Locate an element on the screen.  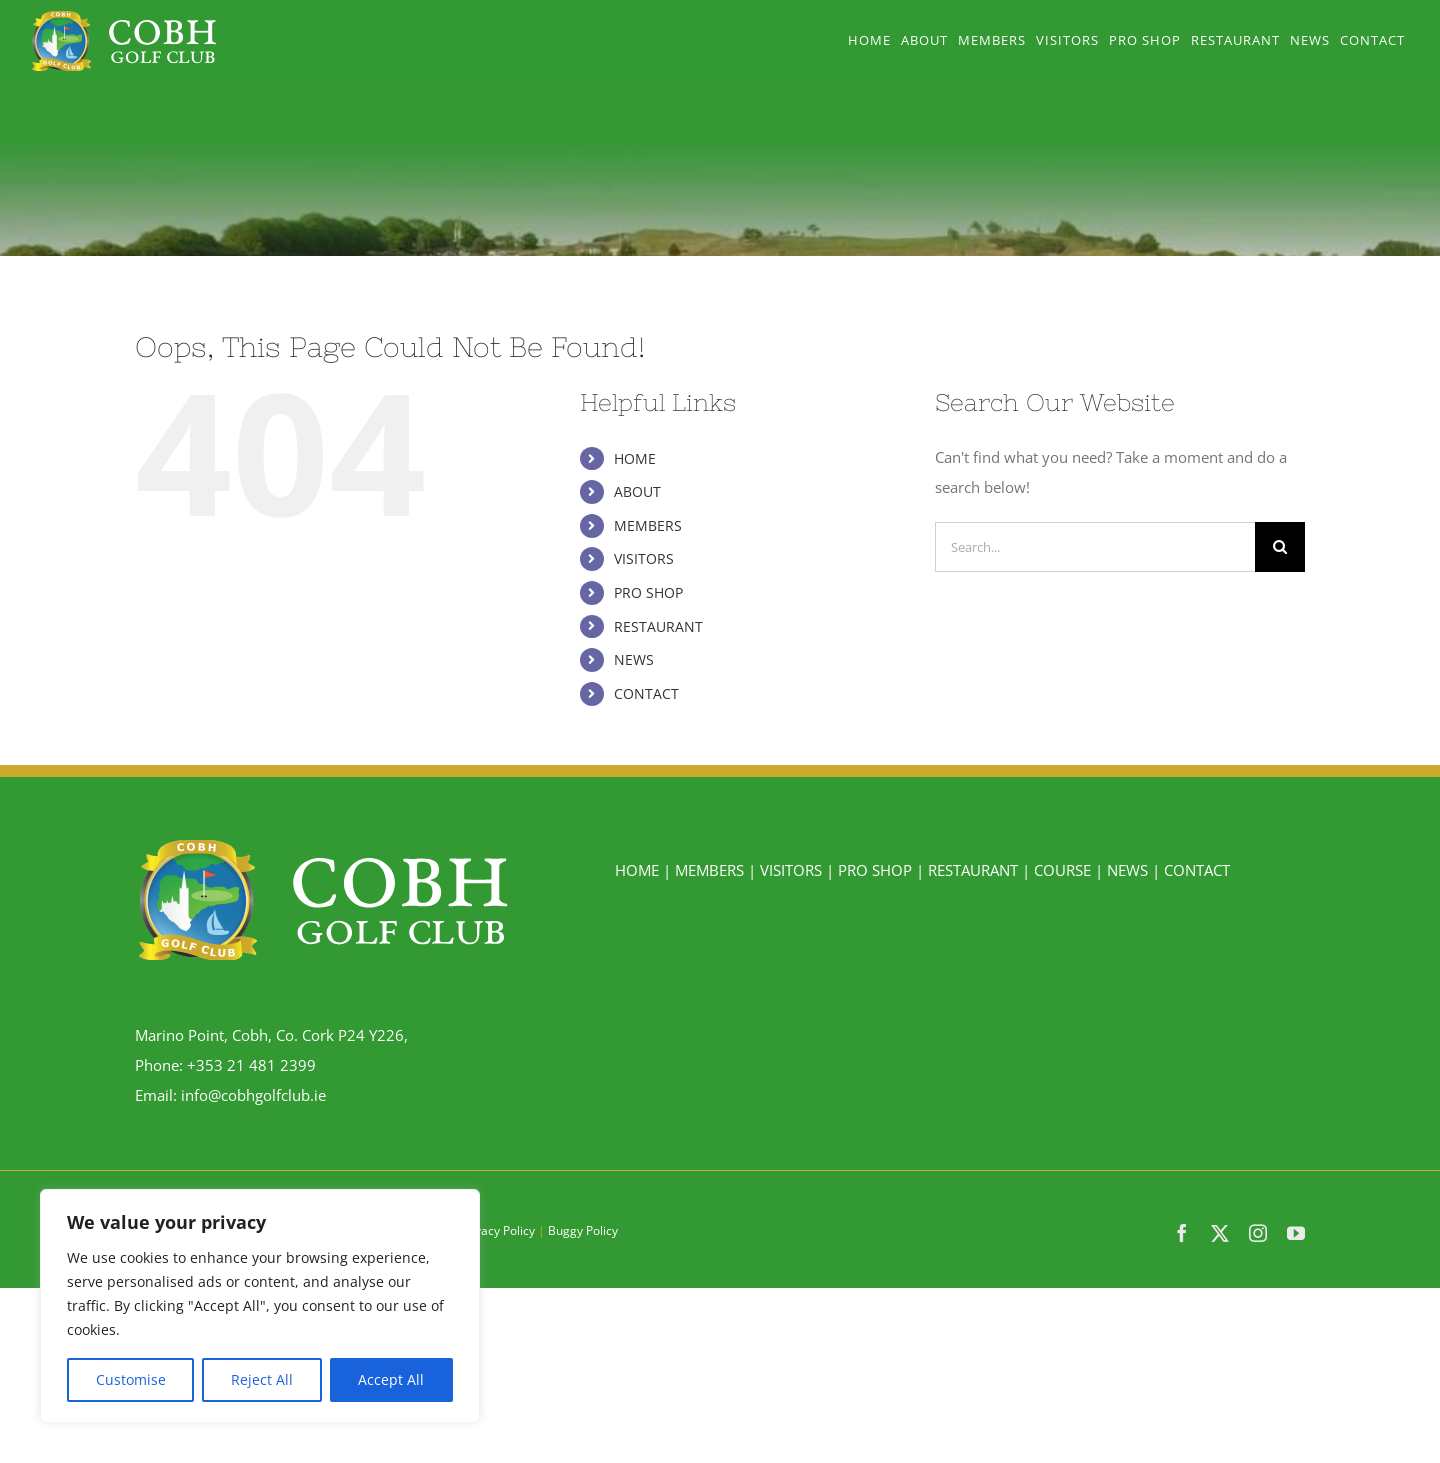
RESTAURANT is located at coordinates (658, 626).